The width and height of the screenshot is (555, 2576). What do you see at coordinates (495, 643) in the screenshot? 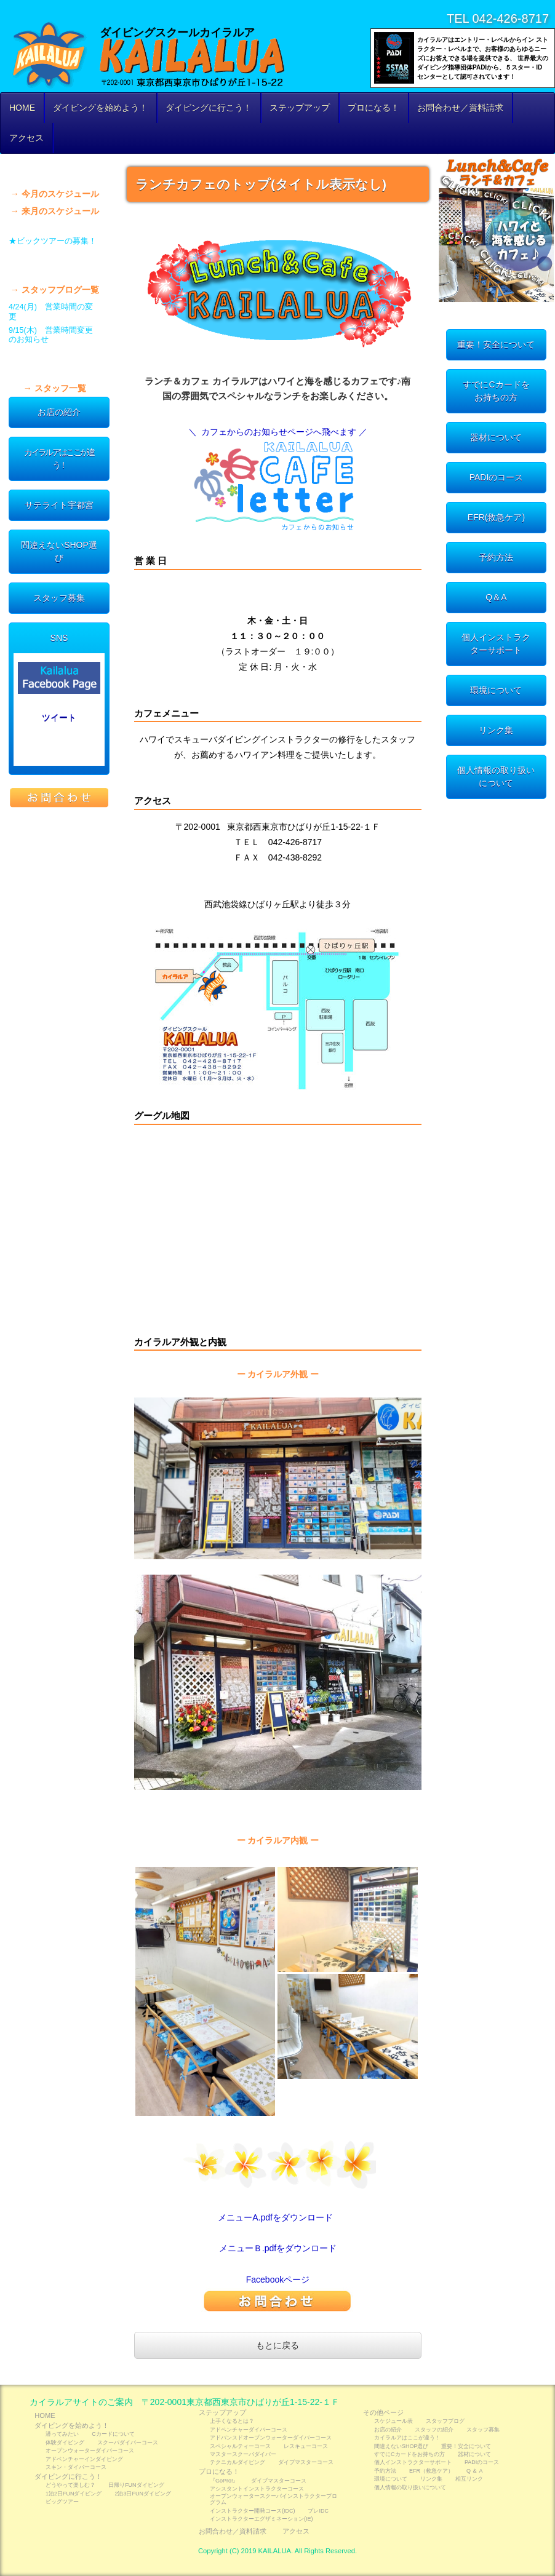
I see `個人インストラクターサポート` at bounding box center [495, 643].